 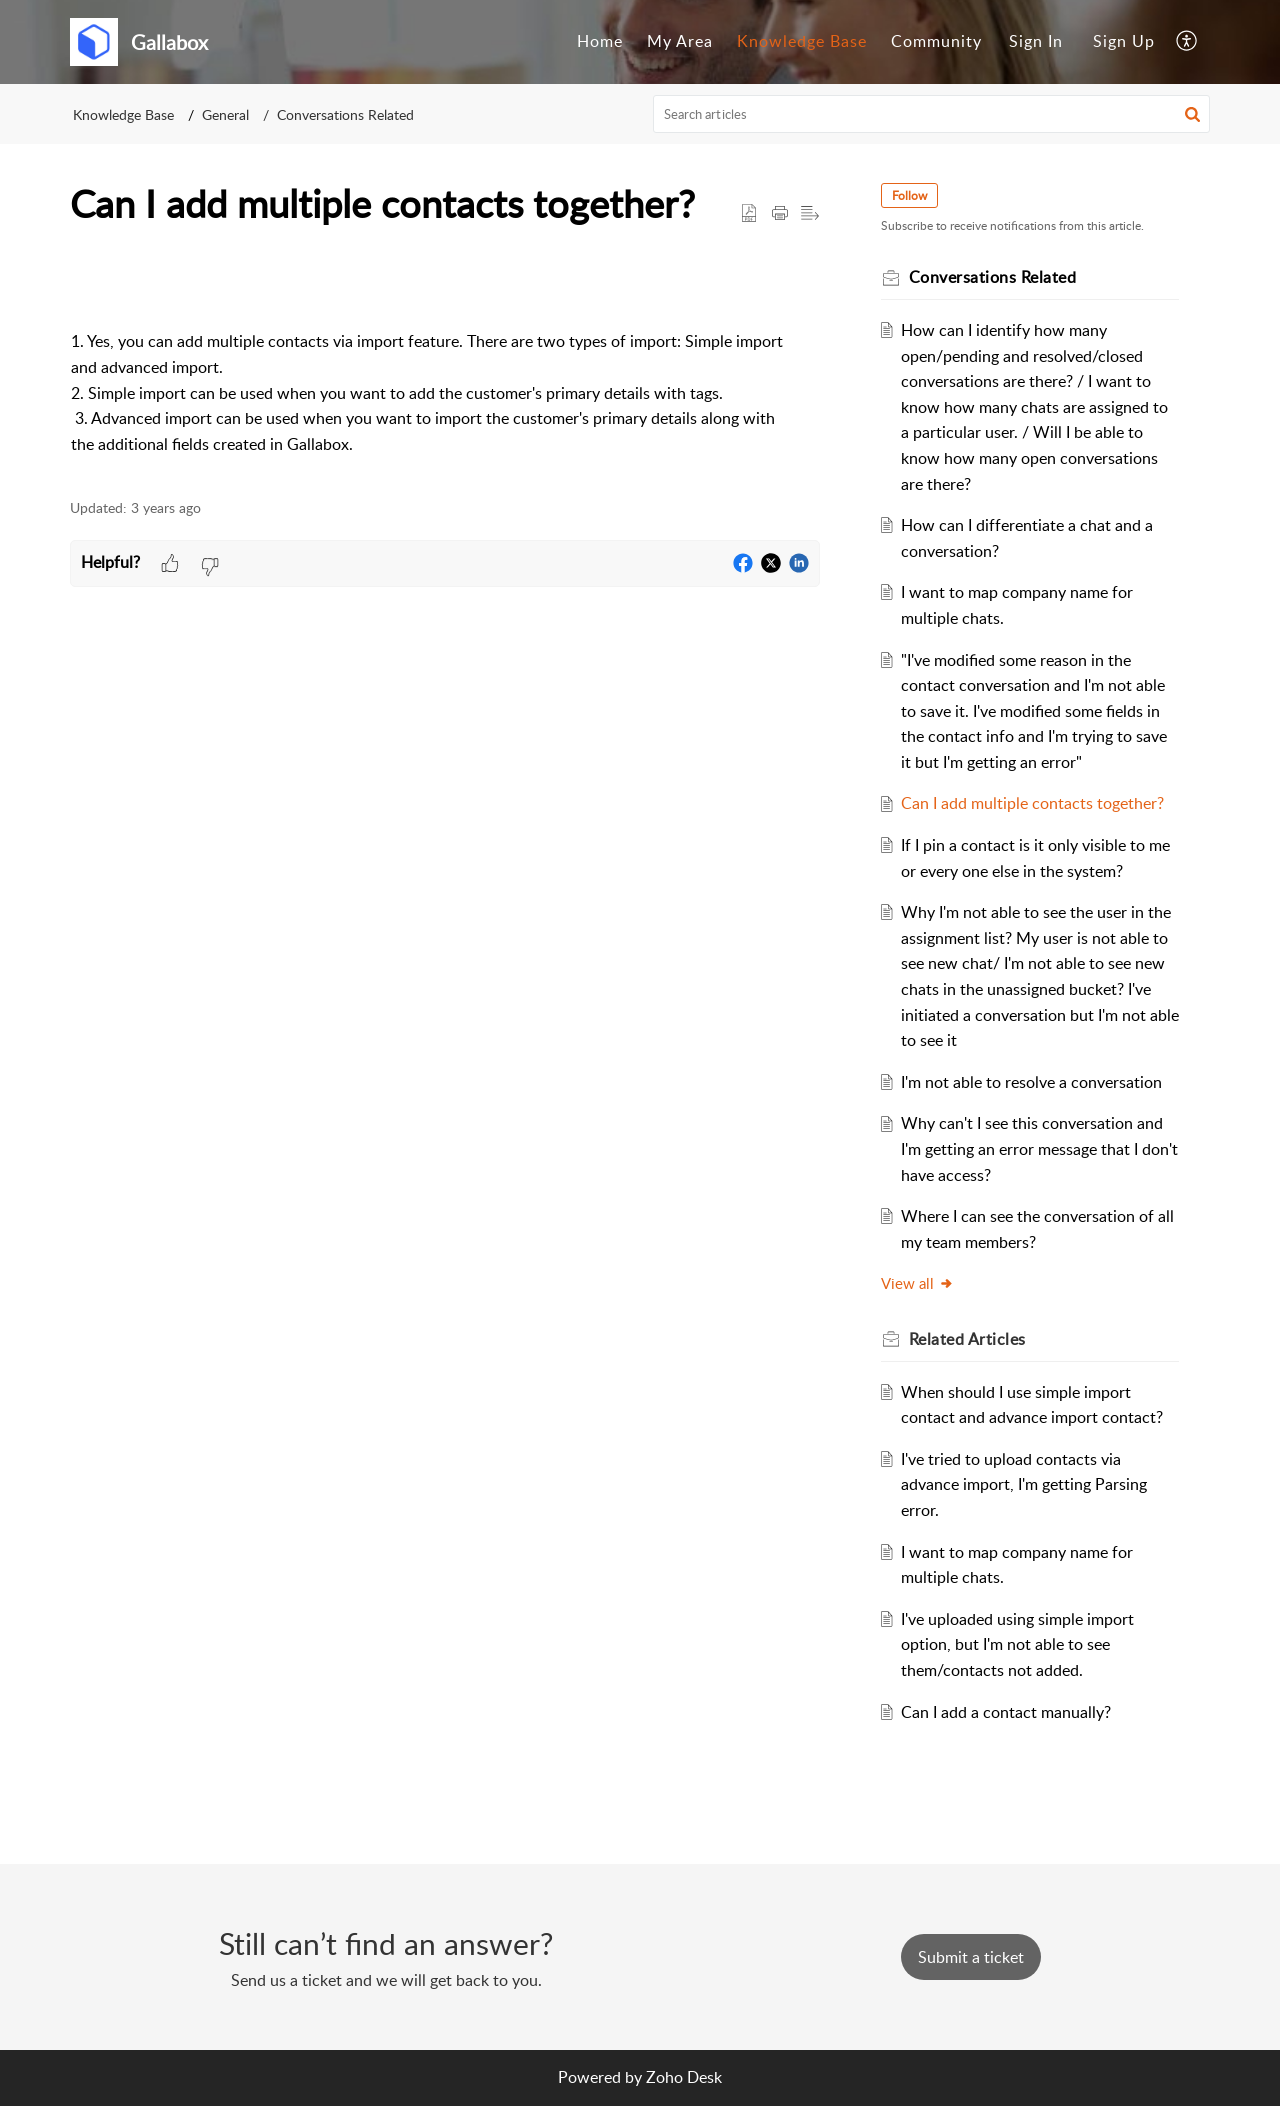 I want to click on Can I add multiple contacts together?, so click(x=1036, y=803).